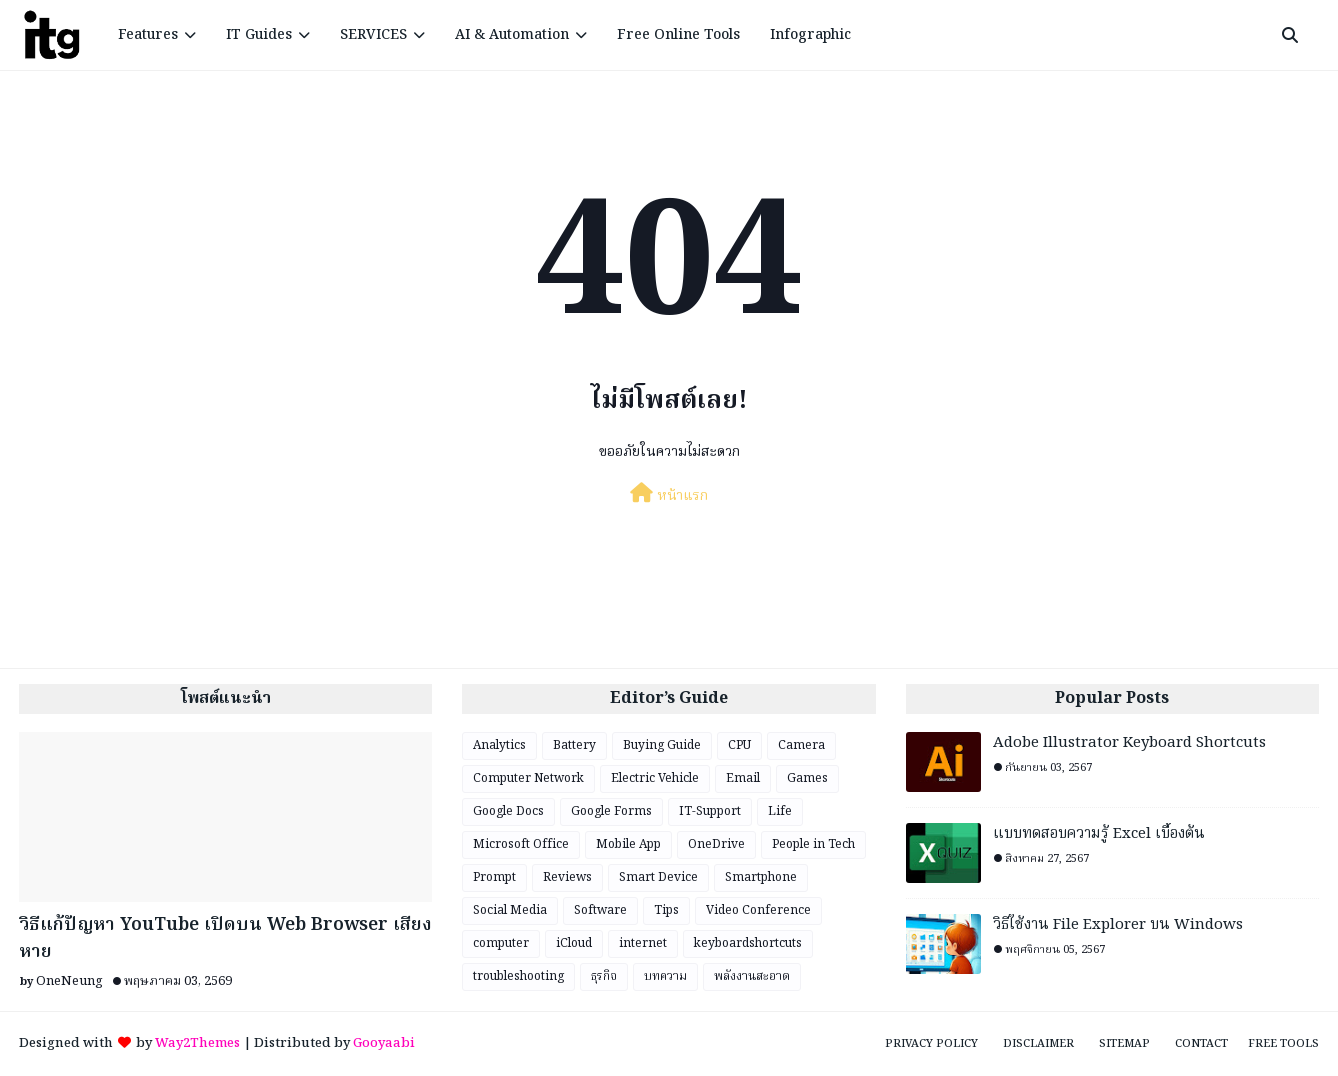 The width and height of the screenshot is (1338, 1076). I want to click on Google Forms, so click(611, 811).